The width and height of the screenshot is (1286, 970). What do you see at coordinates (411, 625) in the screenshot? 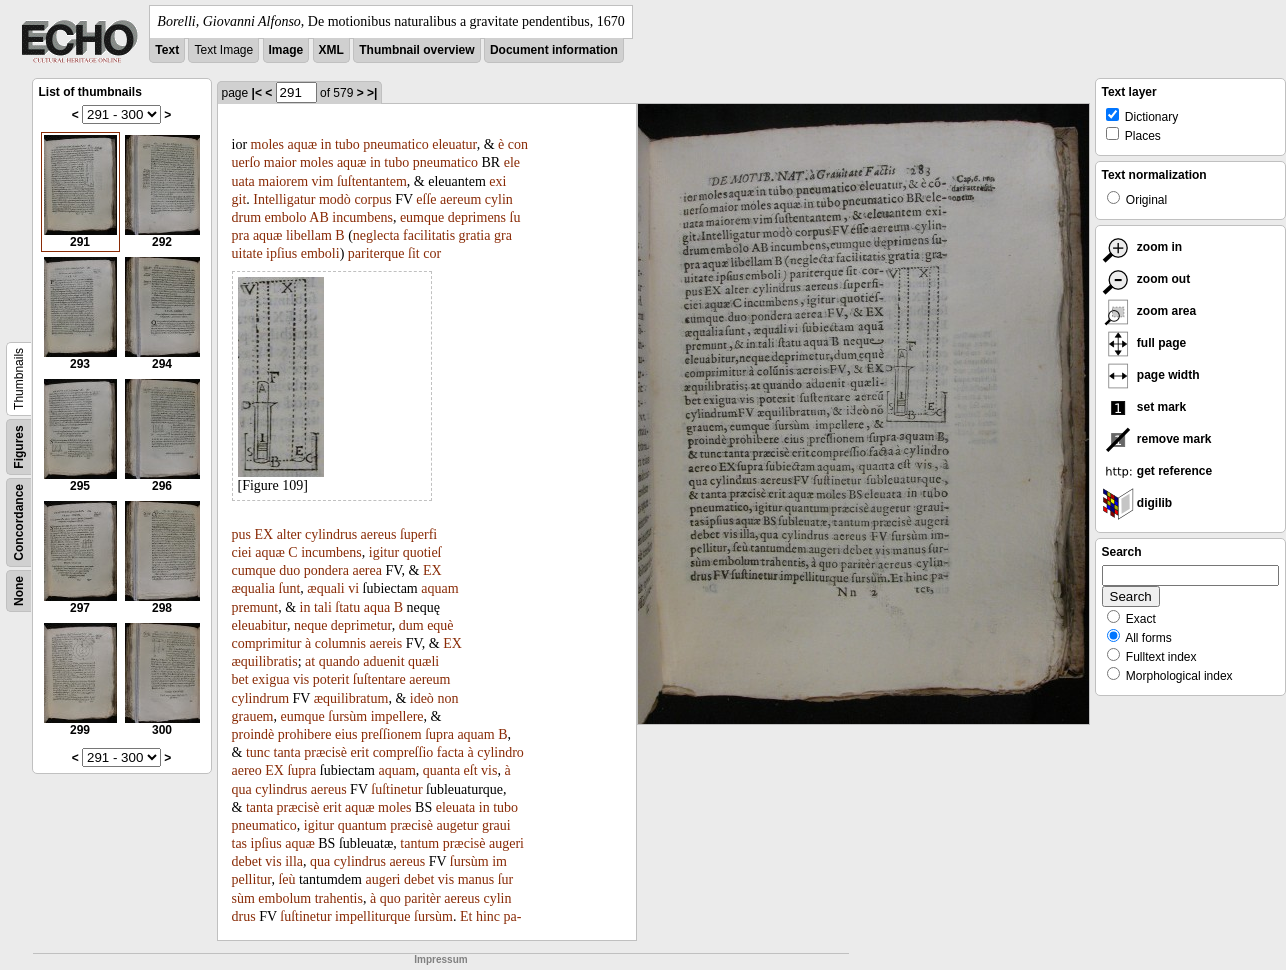
I see `dum` at bounding box center [411, 625].